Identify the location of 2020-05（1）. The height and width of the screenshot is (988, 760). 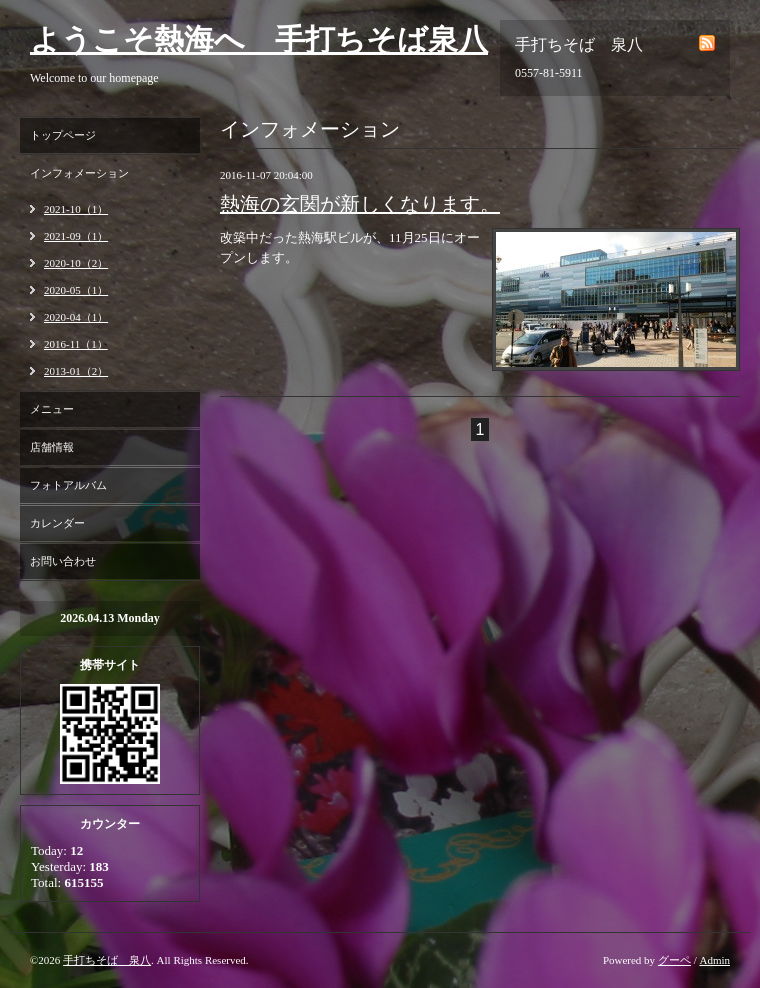
(76, 290).